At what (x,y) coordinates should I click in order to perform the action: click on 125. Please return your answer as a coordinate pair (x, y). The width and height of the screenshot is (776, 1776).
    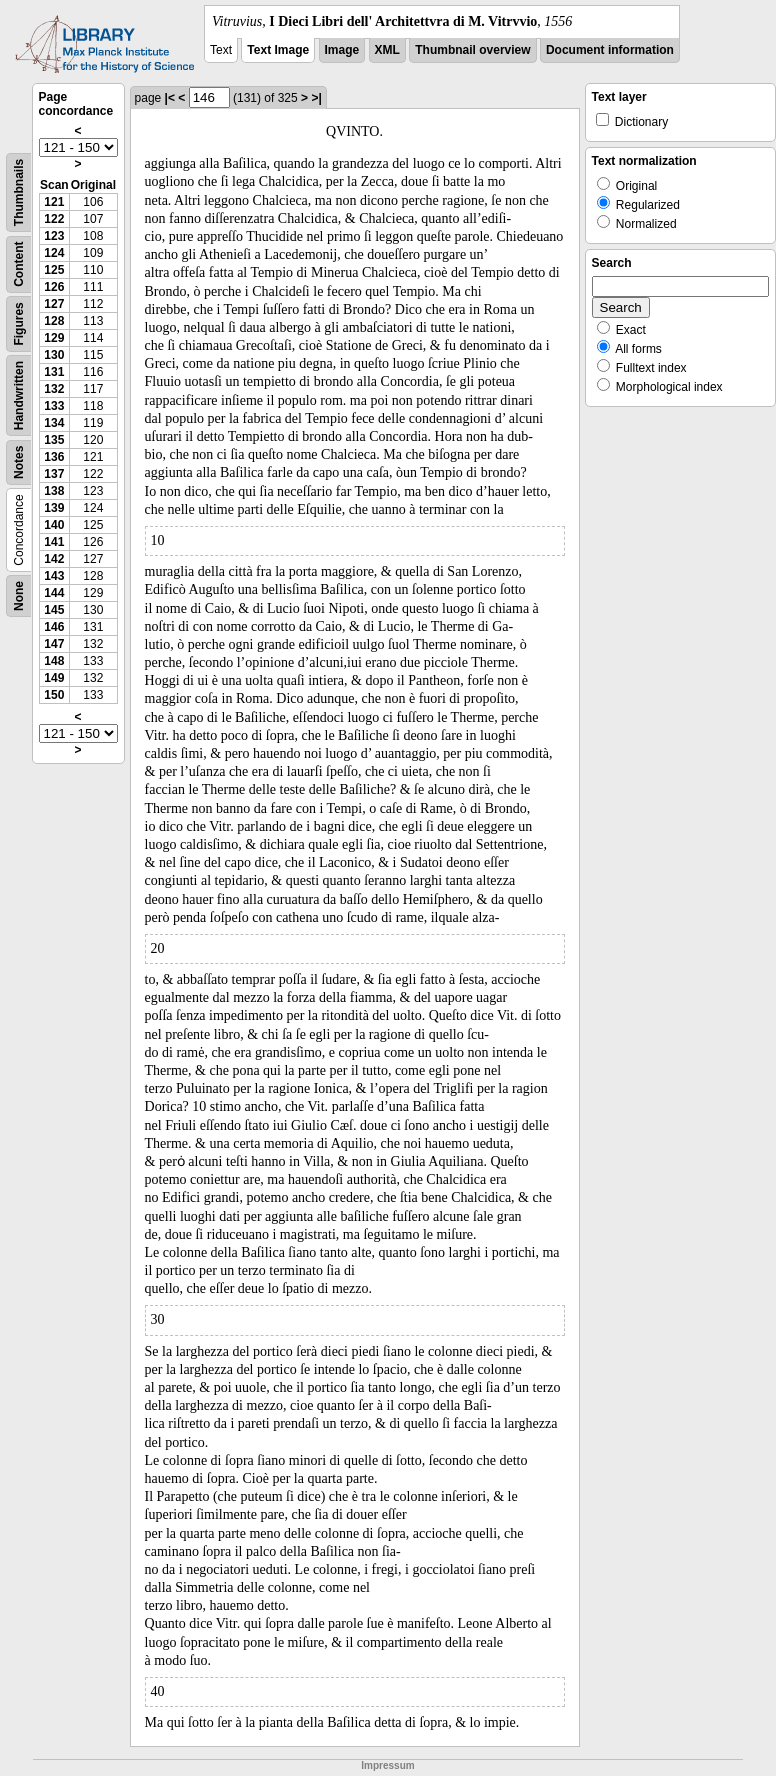
    Looking at the image, I should click on (54, 270).